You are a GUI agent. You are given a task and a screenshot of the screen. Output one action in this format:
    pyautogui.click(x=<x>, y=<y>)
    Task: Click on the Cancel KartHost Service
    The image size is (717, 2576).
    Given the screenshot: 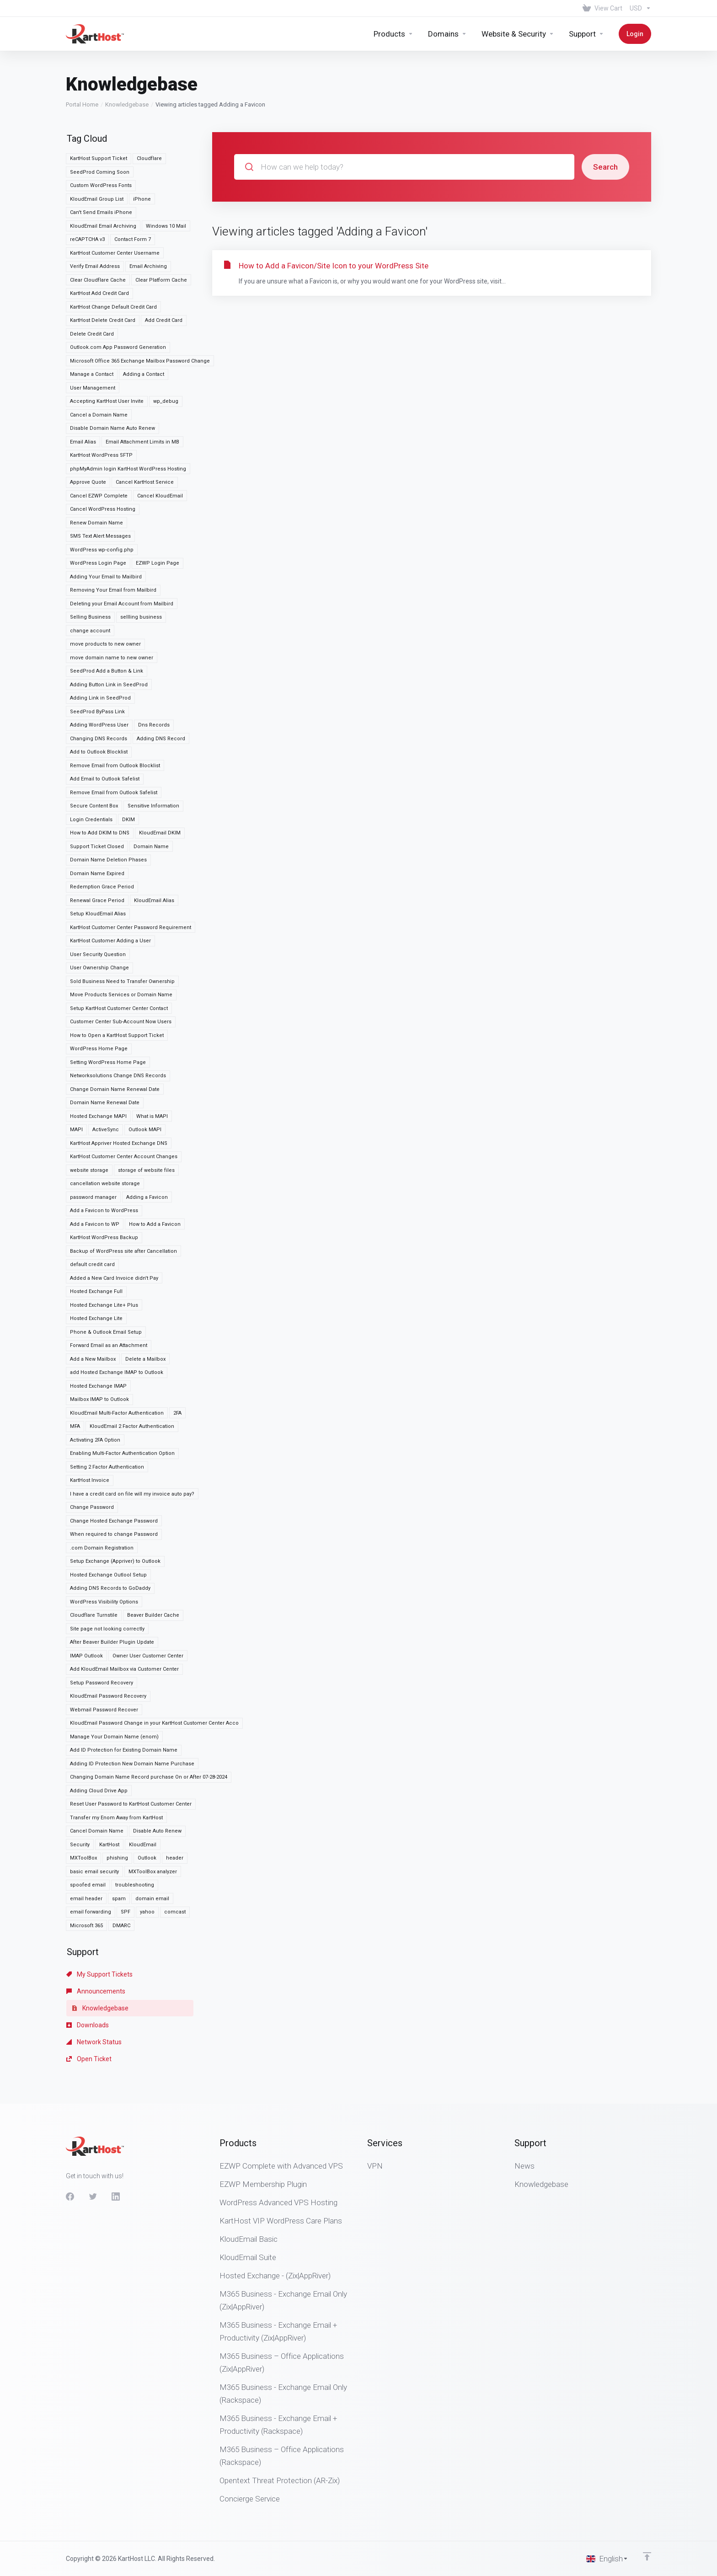 What is the action you would take?
    pyautogui.click(x=145, y=431)
    